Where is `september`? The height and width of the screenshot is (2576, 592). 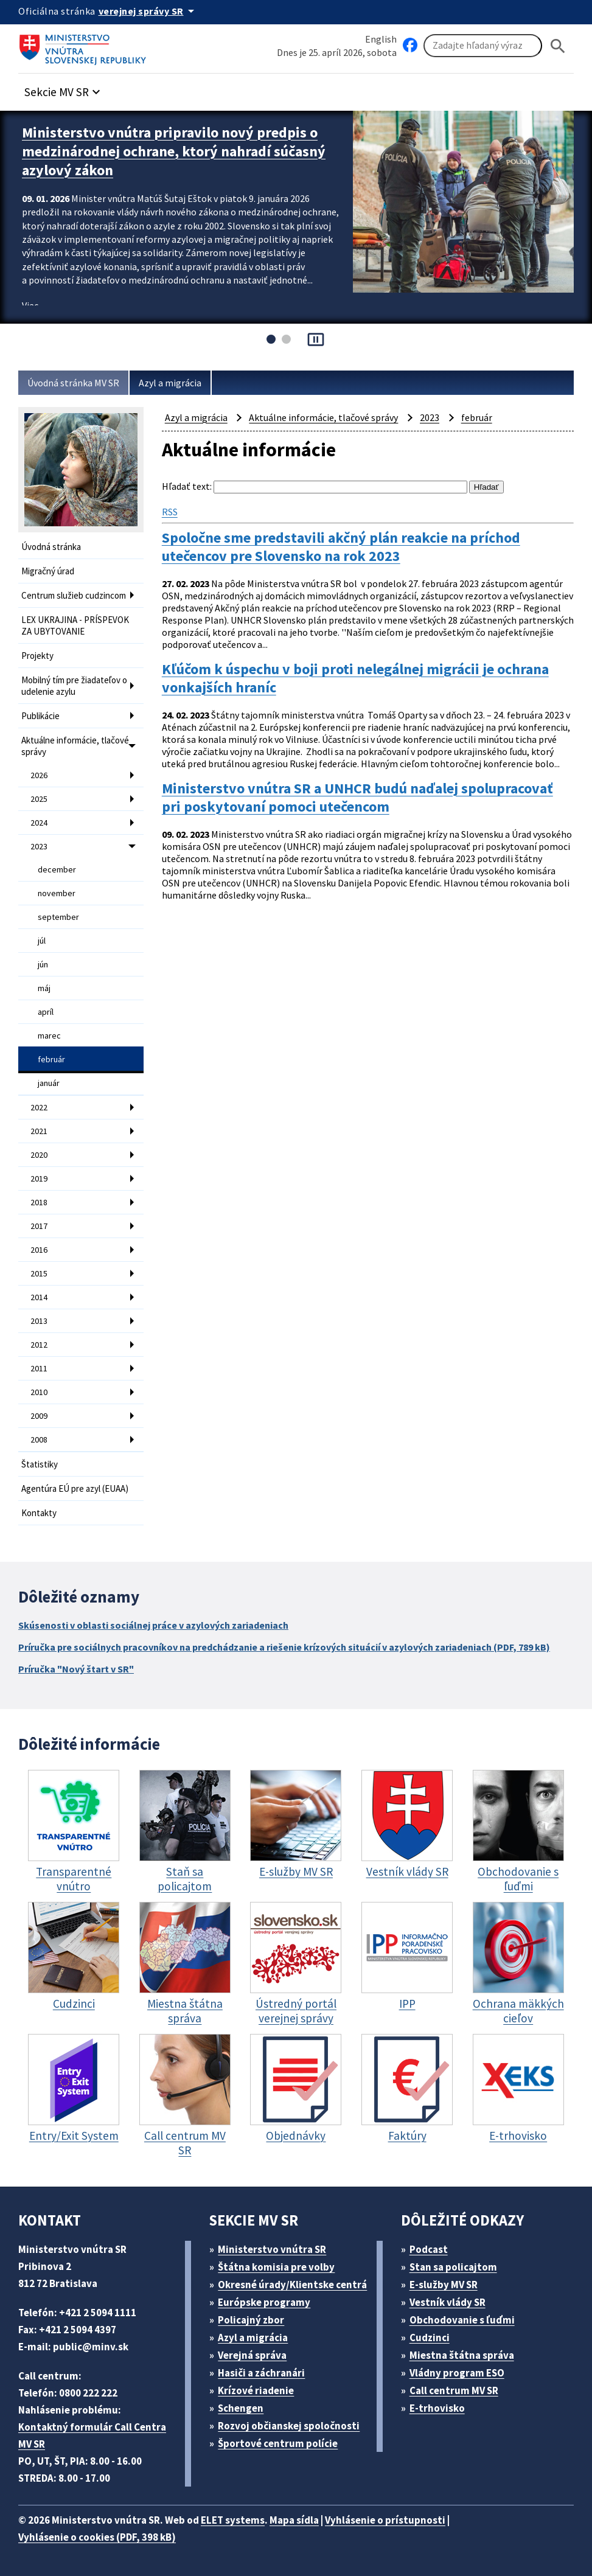 september is located at coordinates (58, 916).